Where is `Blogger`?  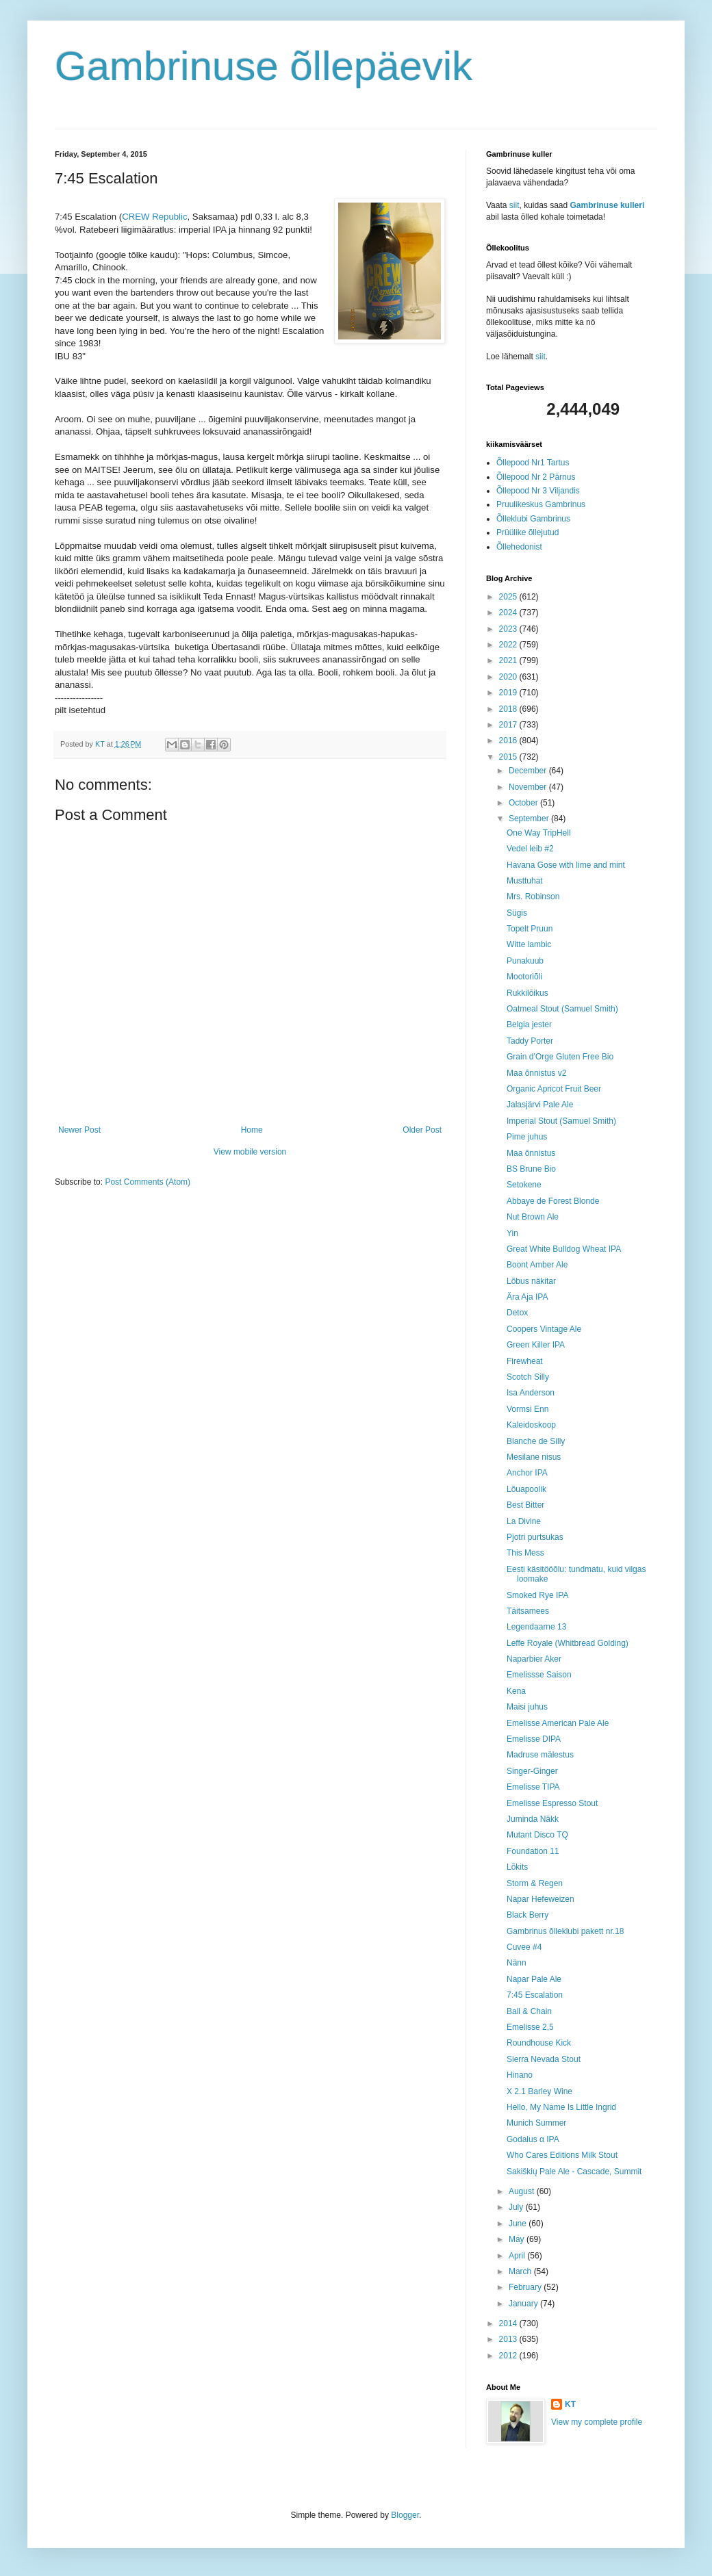
Blogger is located at coordinates (405, 2515).